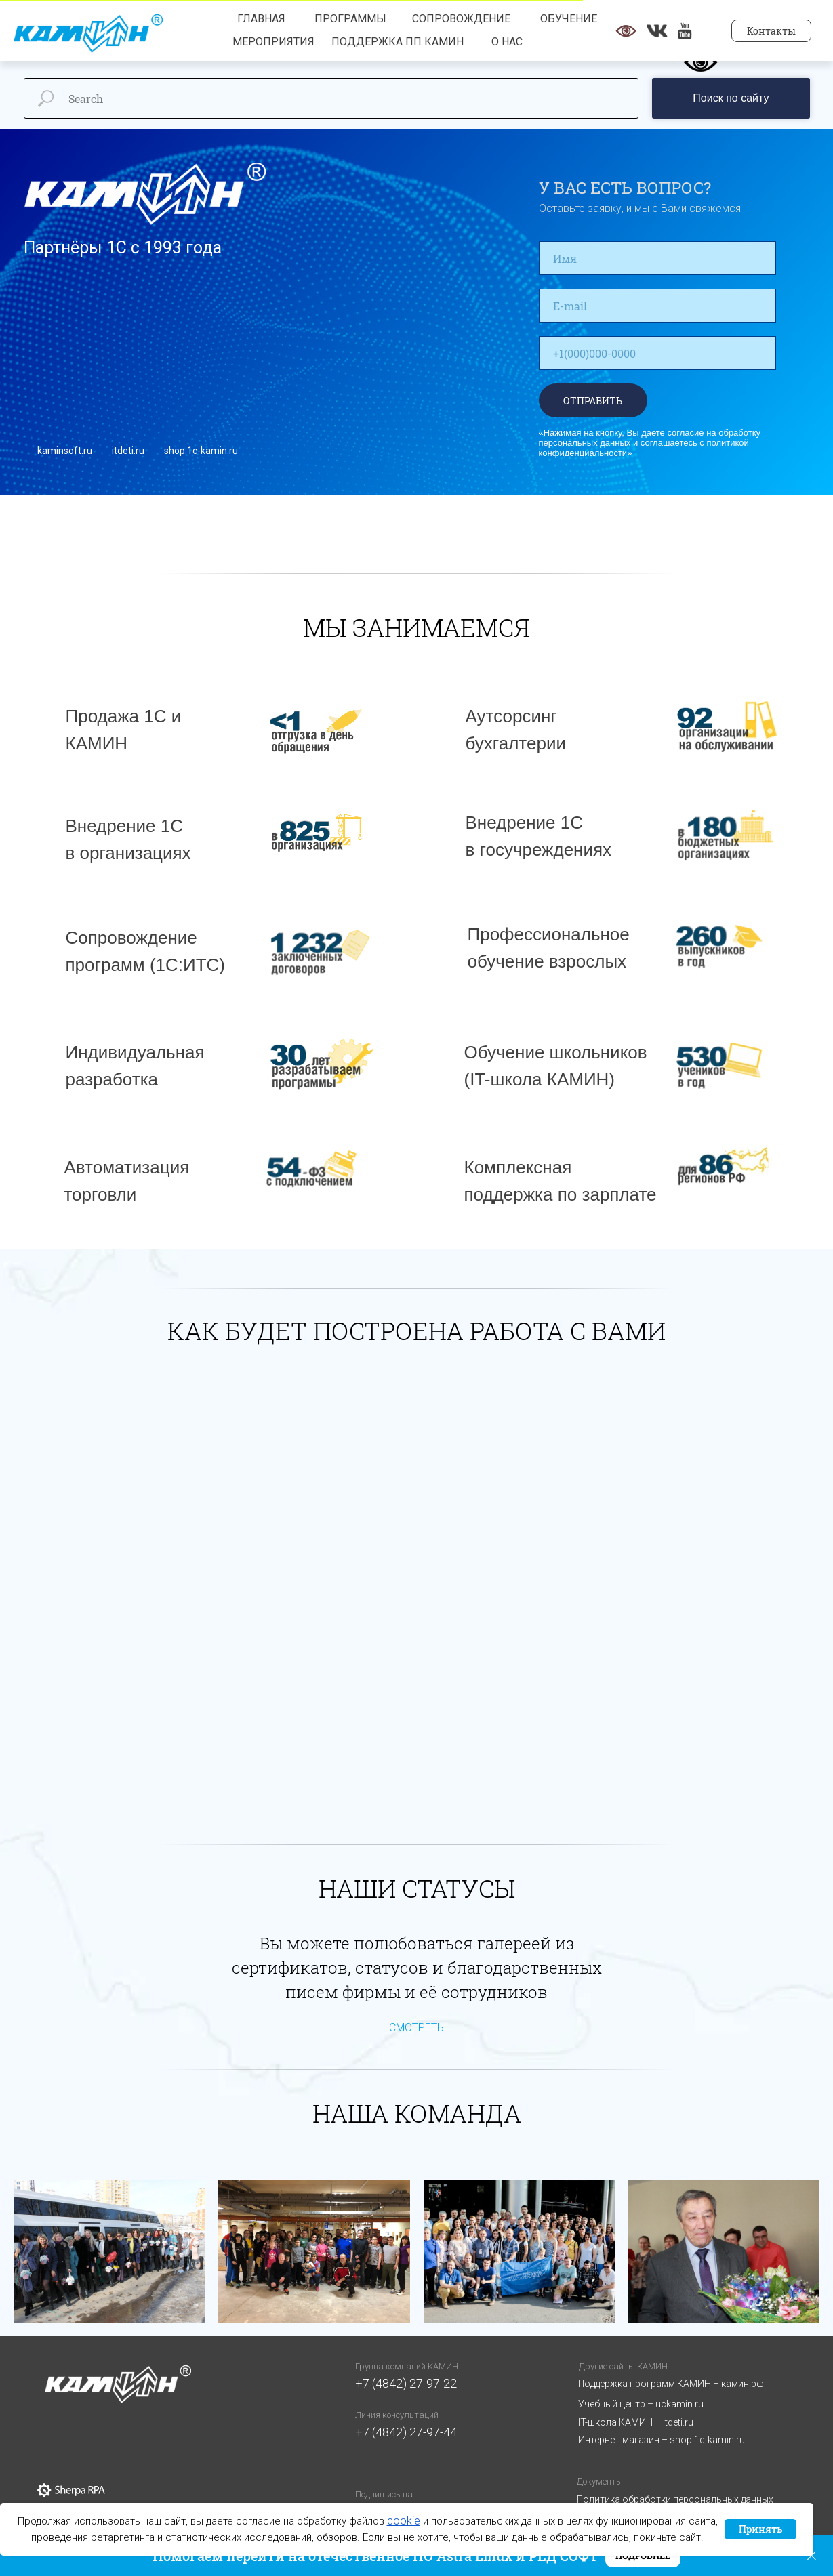 This screenshot has height=2576, width=833. I want to click on СМОТРЕТЬ, so click(416, 2027).